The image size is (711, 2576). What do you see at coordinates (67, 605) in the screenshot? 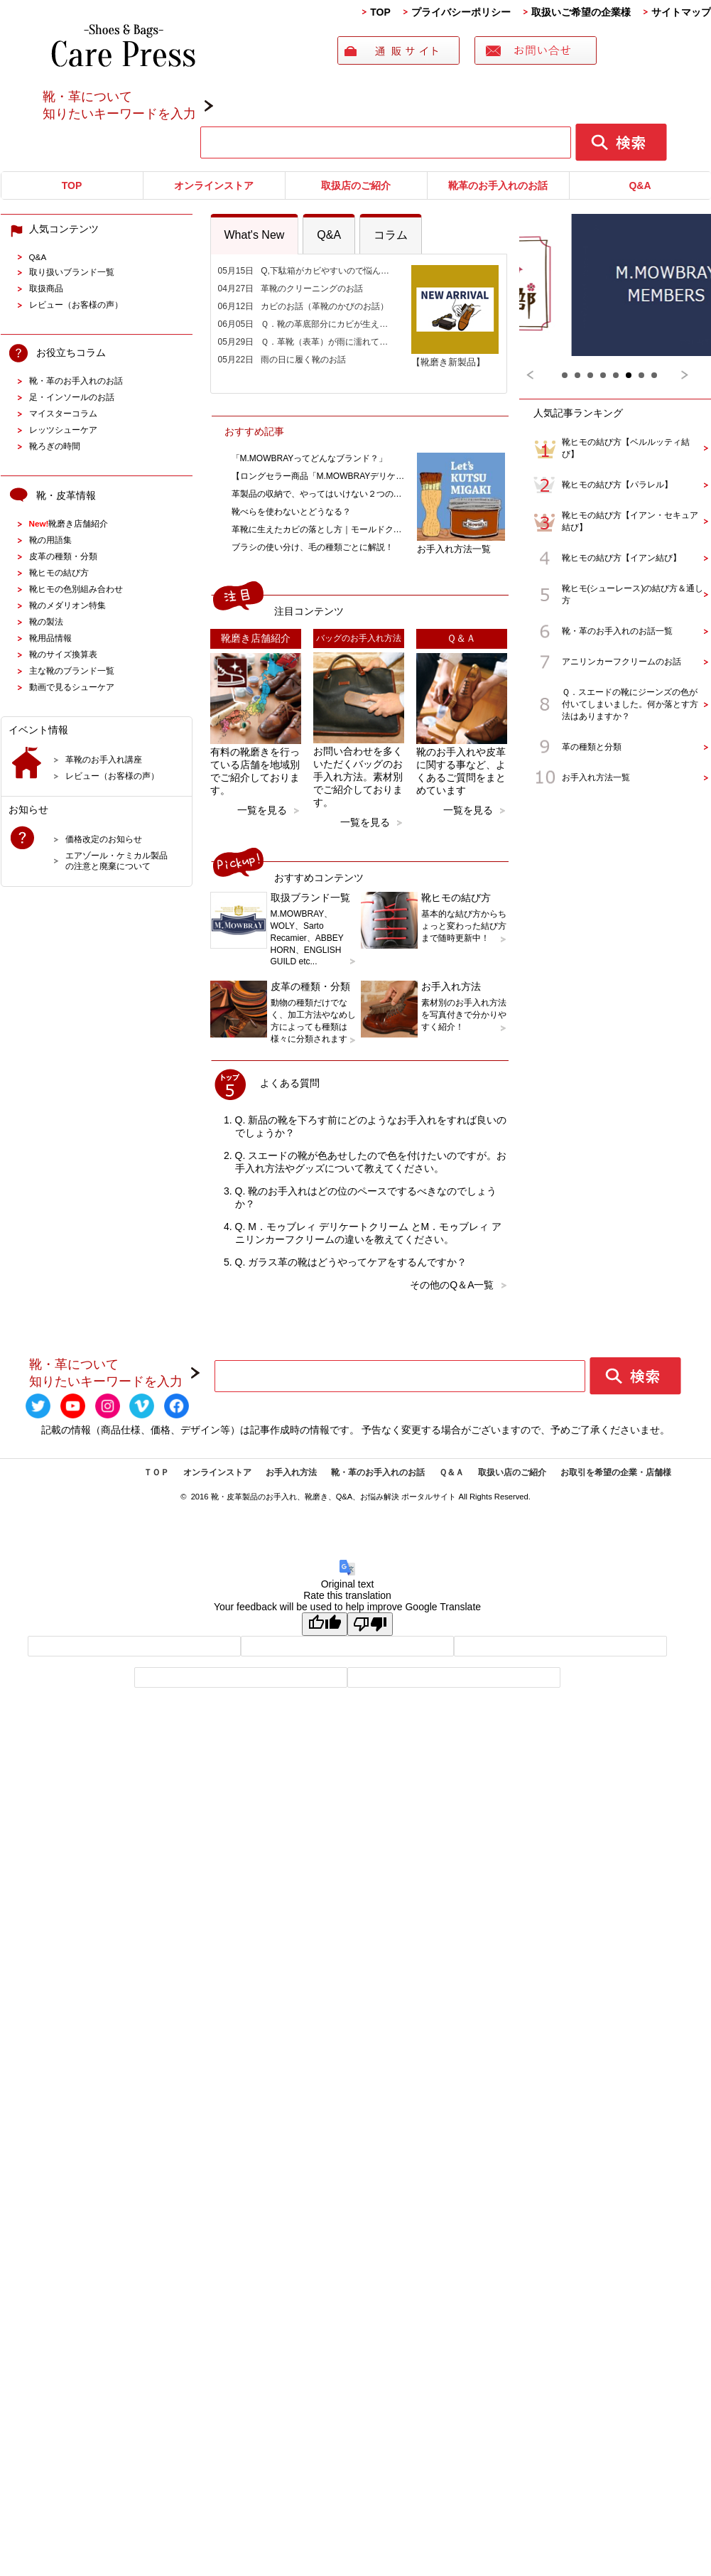
I see `靴のメダリオン特集` at bounding box center [67, 605].